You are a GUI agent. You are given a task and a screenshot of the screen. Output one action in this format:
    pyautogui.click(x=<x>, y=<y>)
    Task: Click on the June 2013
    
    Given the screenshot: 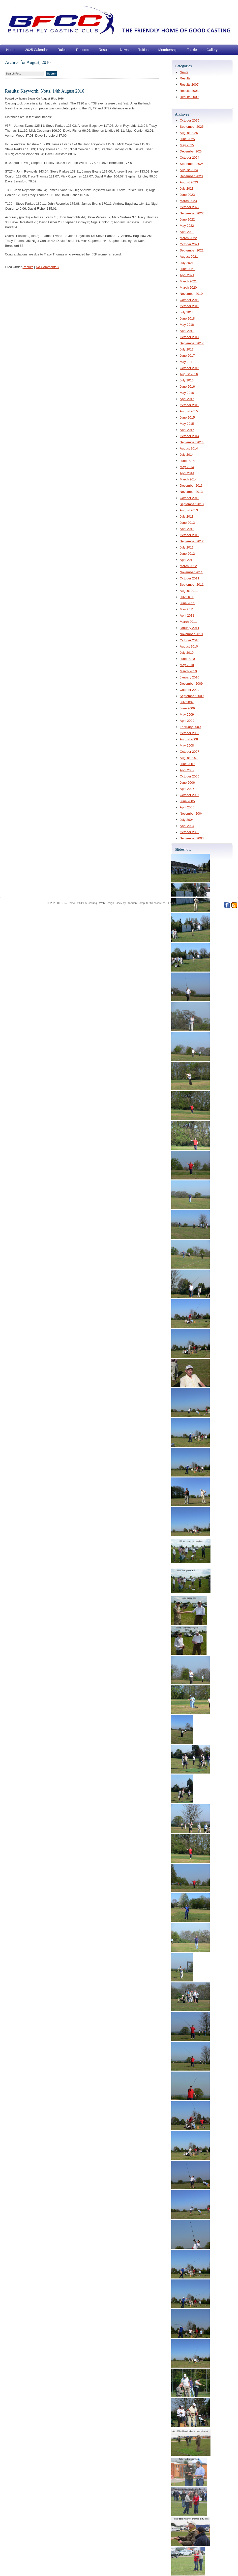 What is the action you would take?
    pyautogui.click(x=187, y=523)
    